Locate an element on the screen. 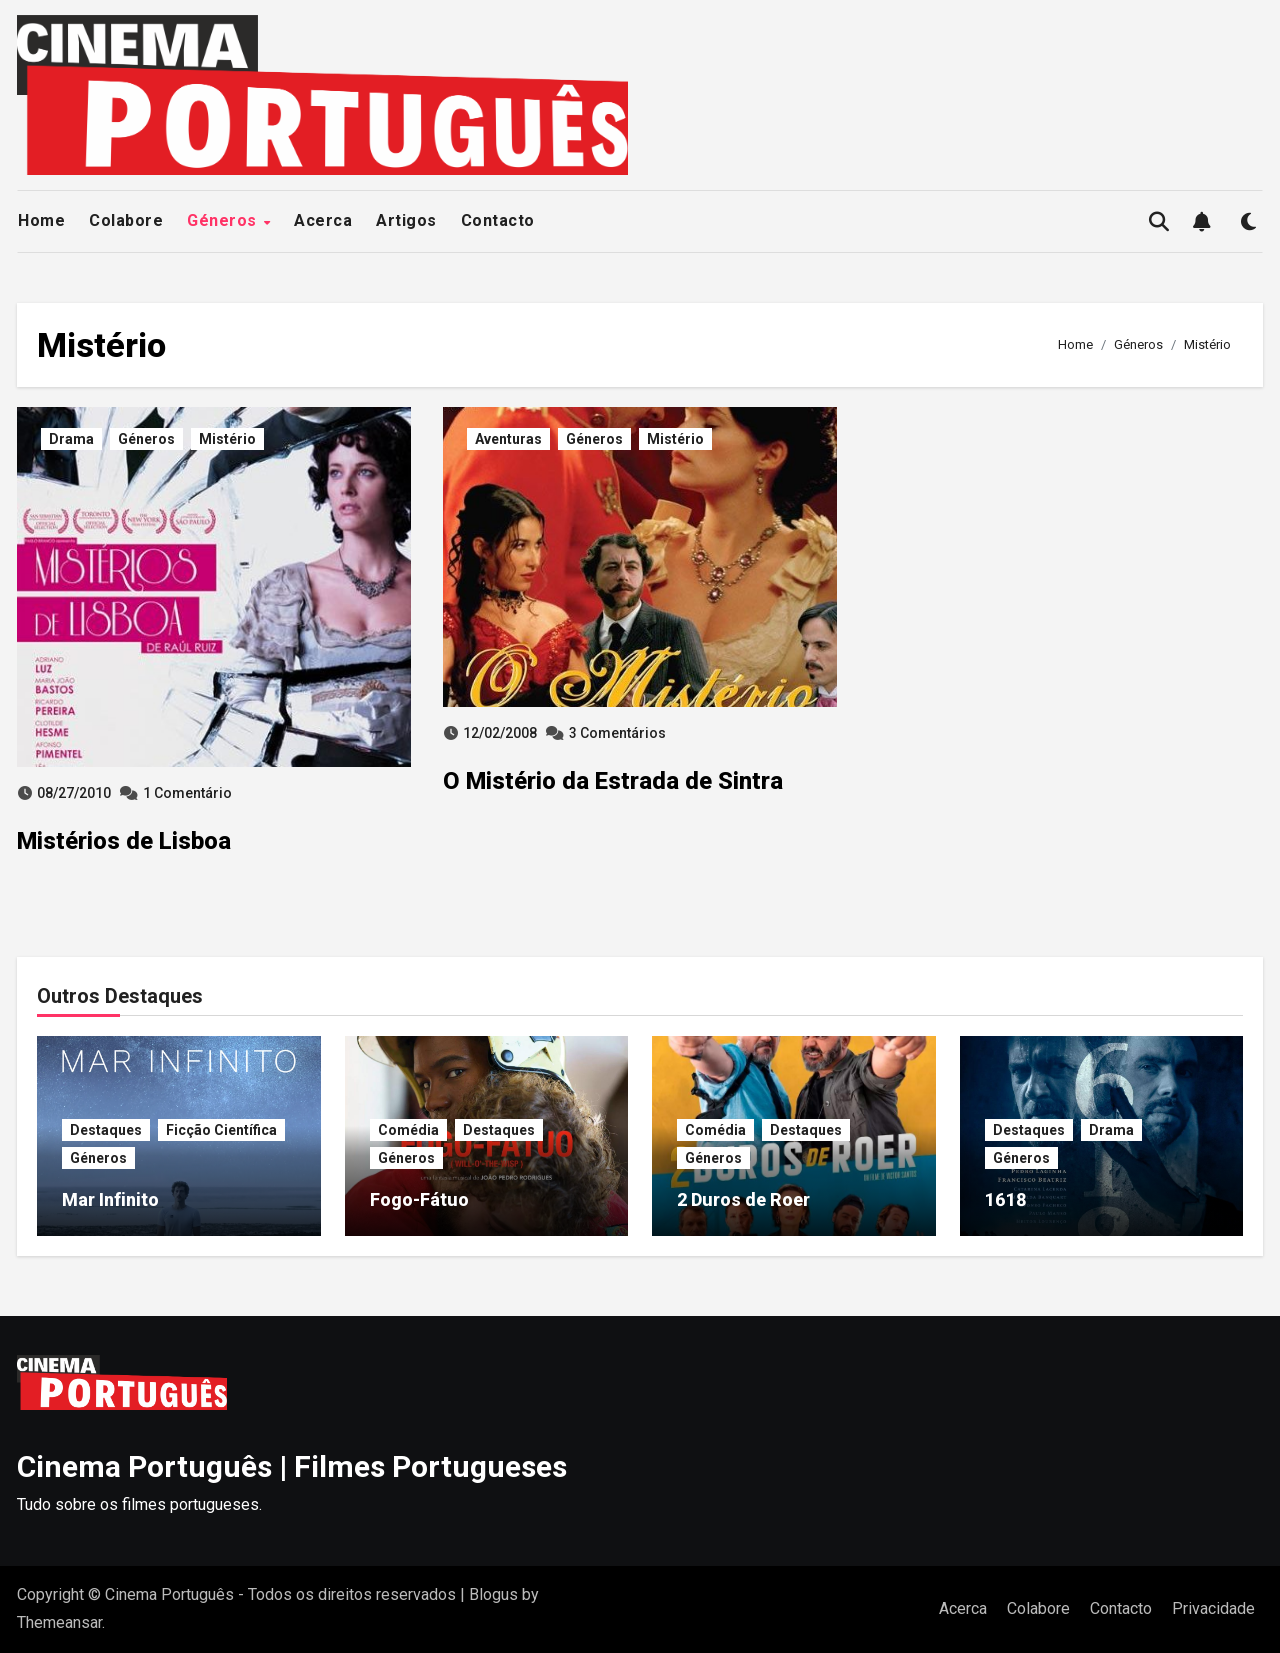 This screenshot has height=1653, width=1280. Drama is located at coordinates (71, 439).